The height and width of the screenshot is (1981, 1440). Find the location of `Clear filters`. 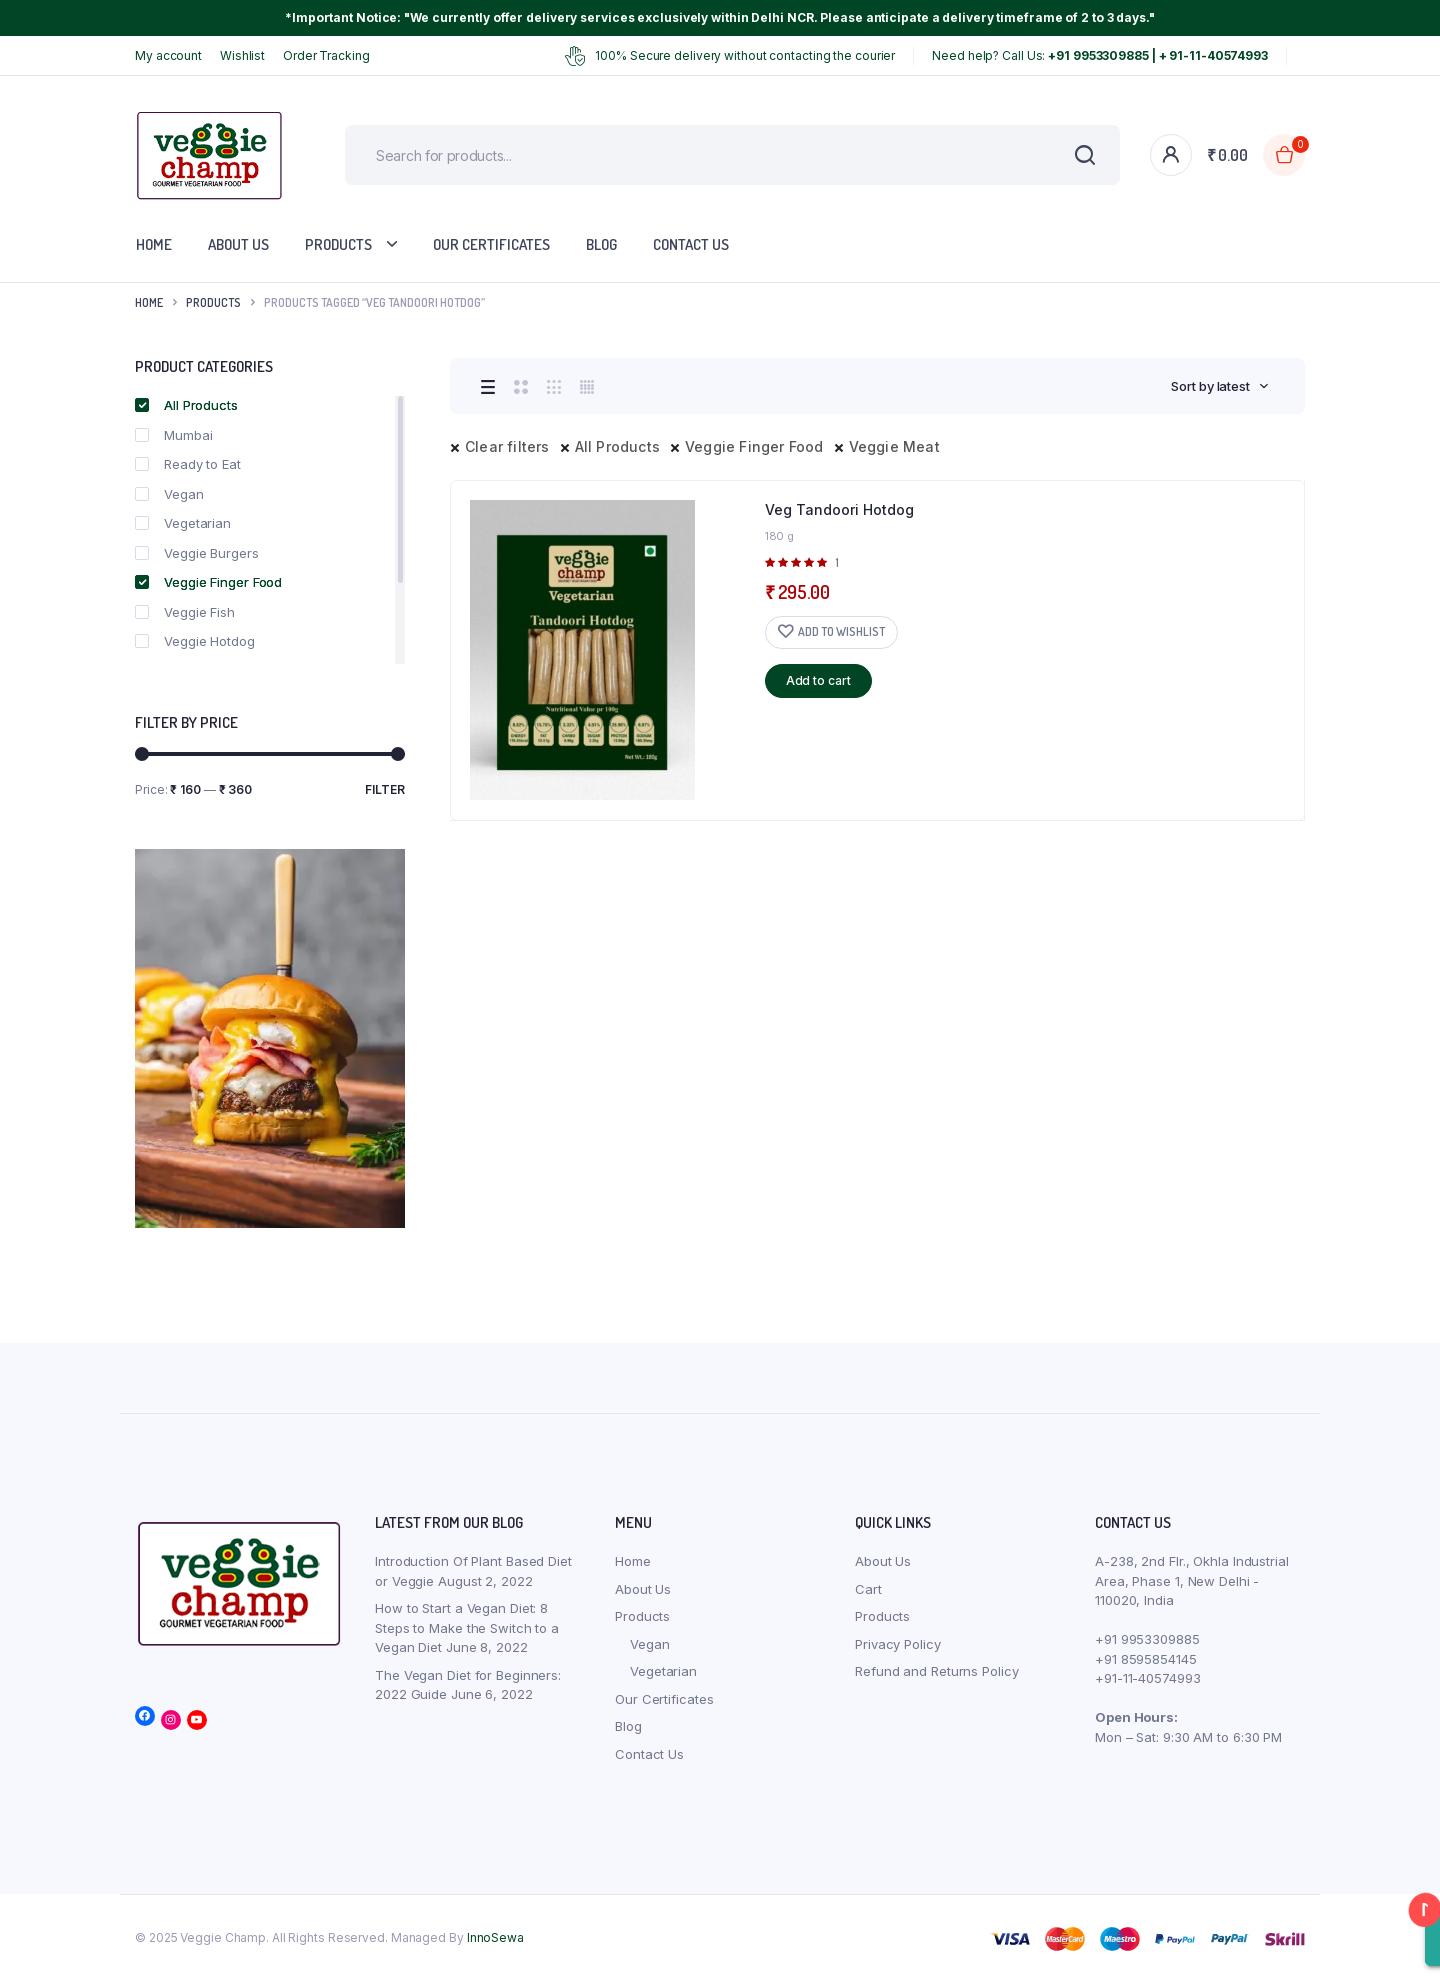

Clear filters is located at coordinates (507, 446).